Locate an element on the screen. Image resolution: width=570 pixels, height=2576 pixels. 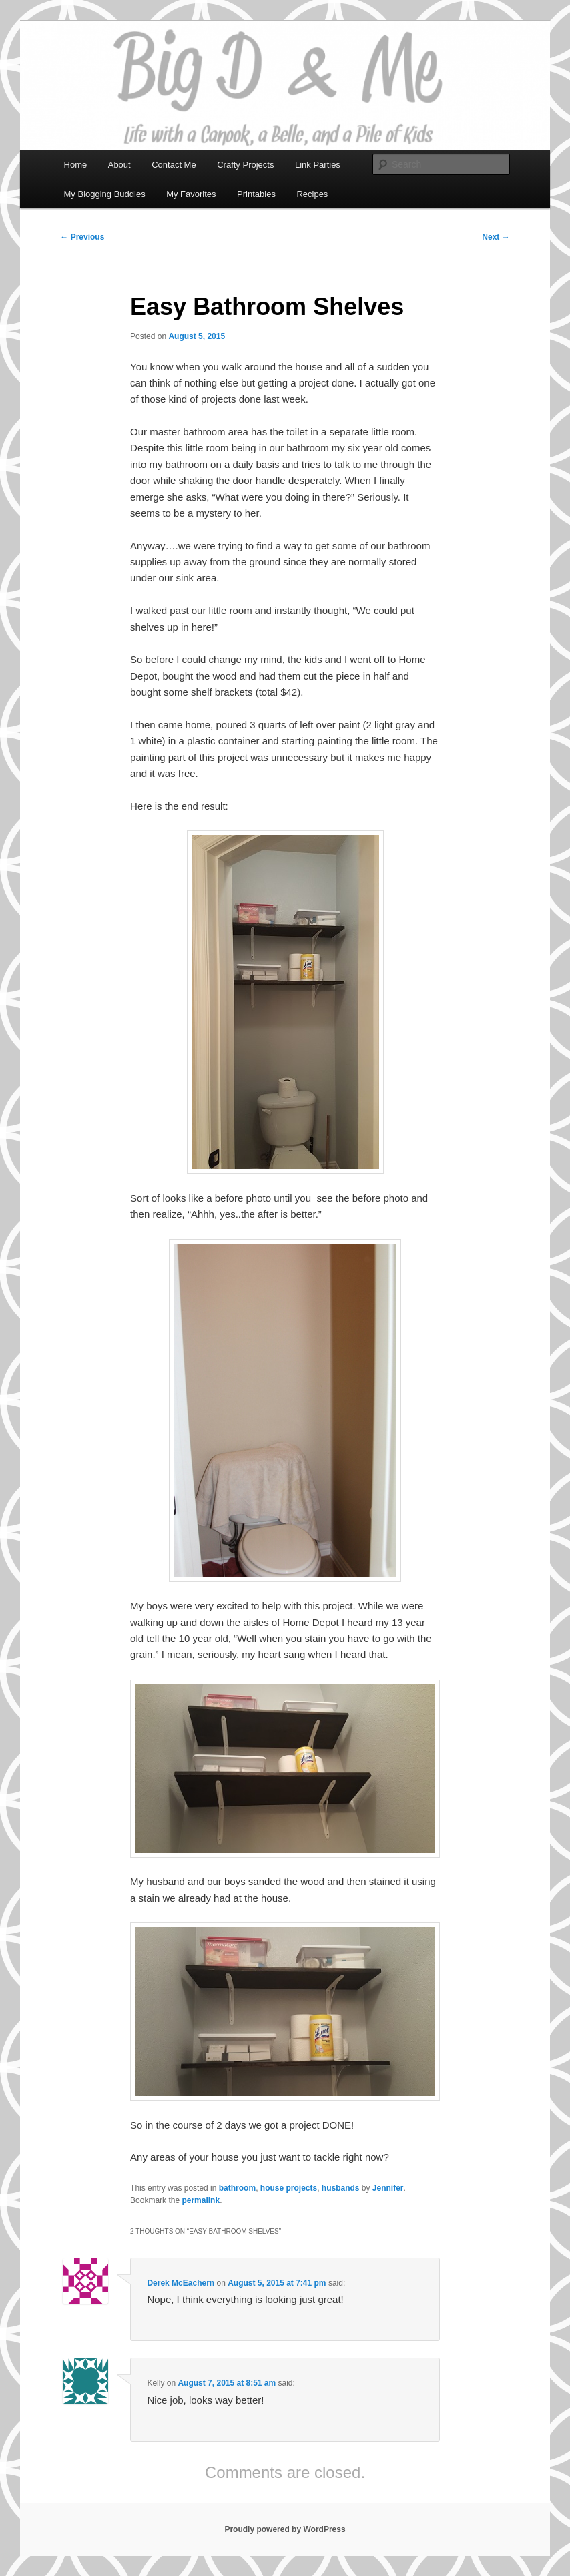
Contact Me is located at coordinates (174, 165).